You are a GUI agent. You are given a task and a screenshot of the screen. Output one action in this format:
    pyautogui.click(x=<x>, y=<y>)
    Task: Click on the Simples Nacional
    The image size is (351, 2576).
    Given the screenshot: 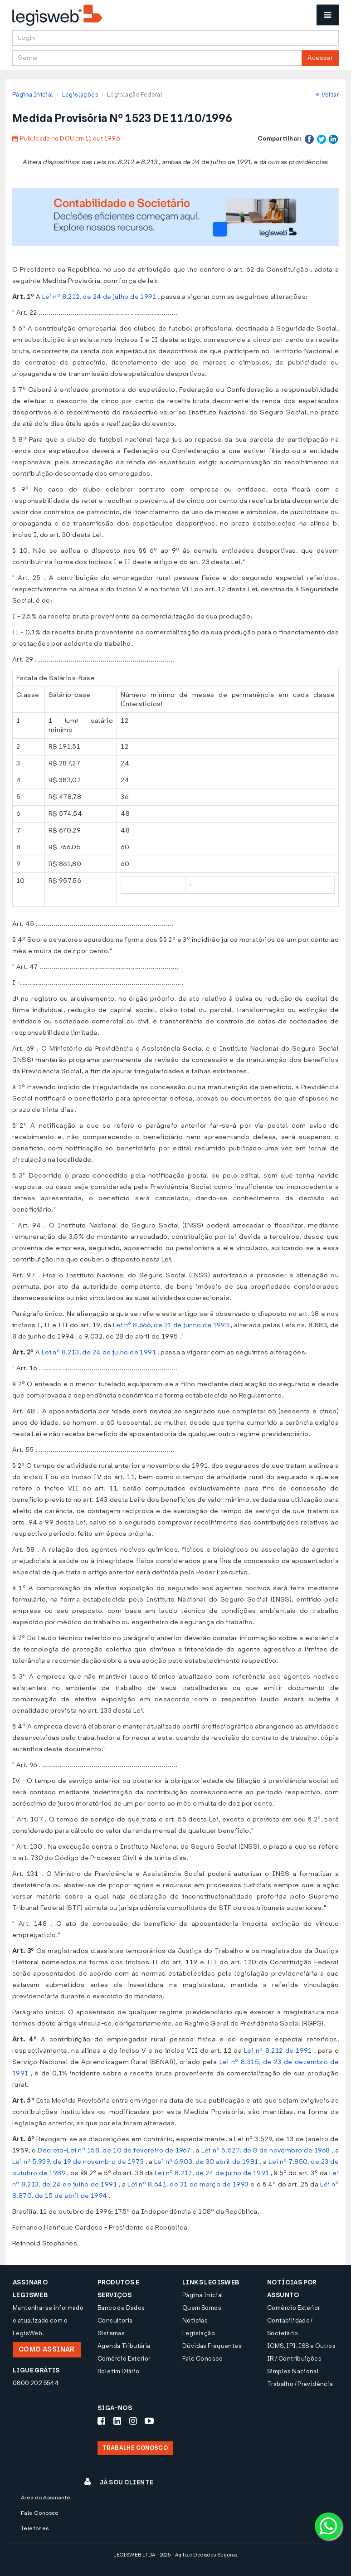 What is the action you would take?
    pyautogui.click(x=293, y=2371)
    